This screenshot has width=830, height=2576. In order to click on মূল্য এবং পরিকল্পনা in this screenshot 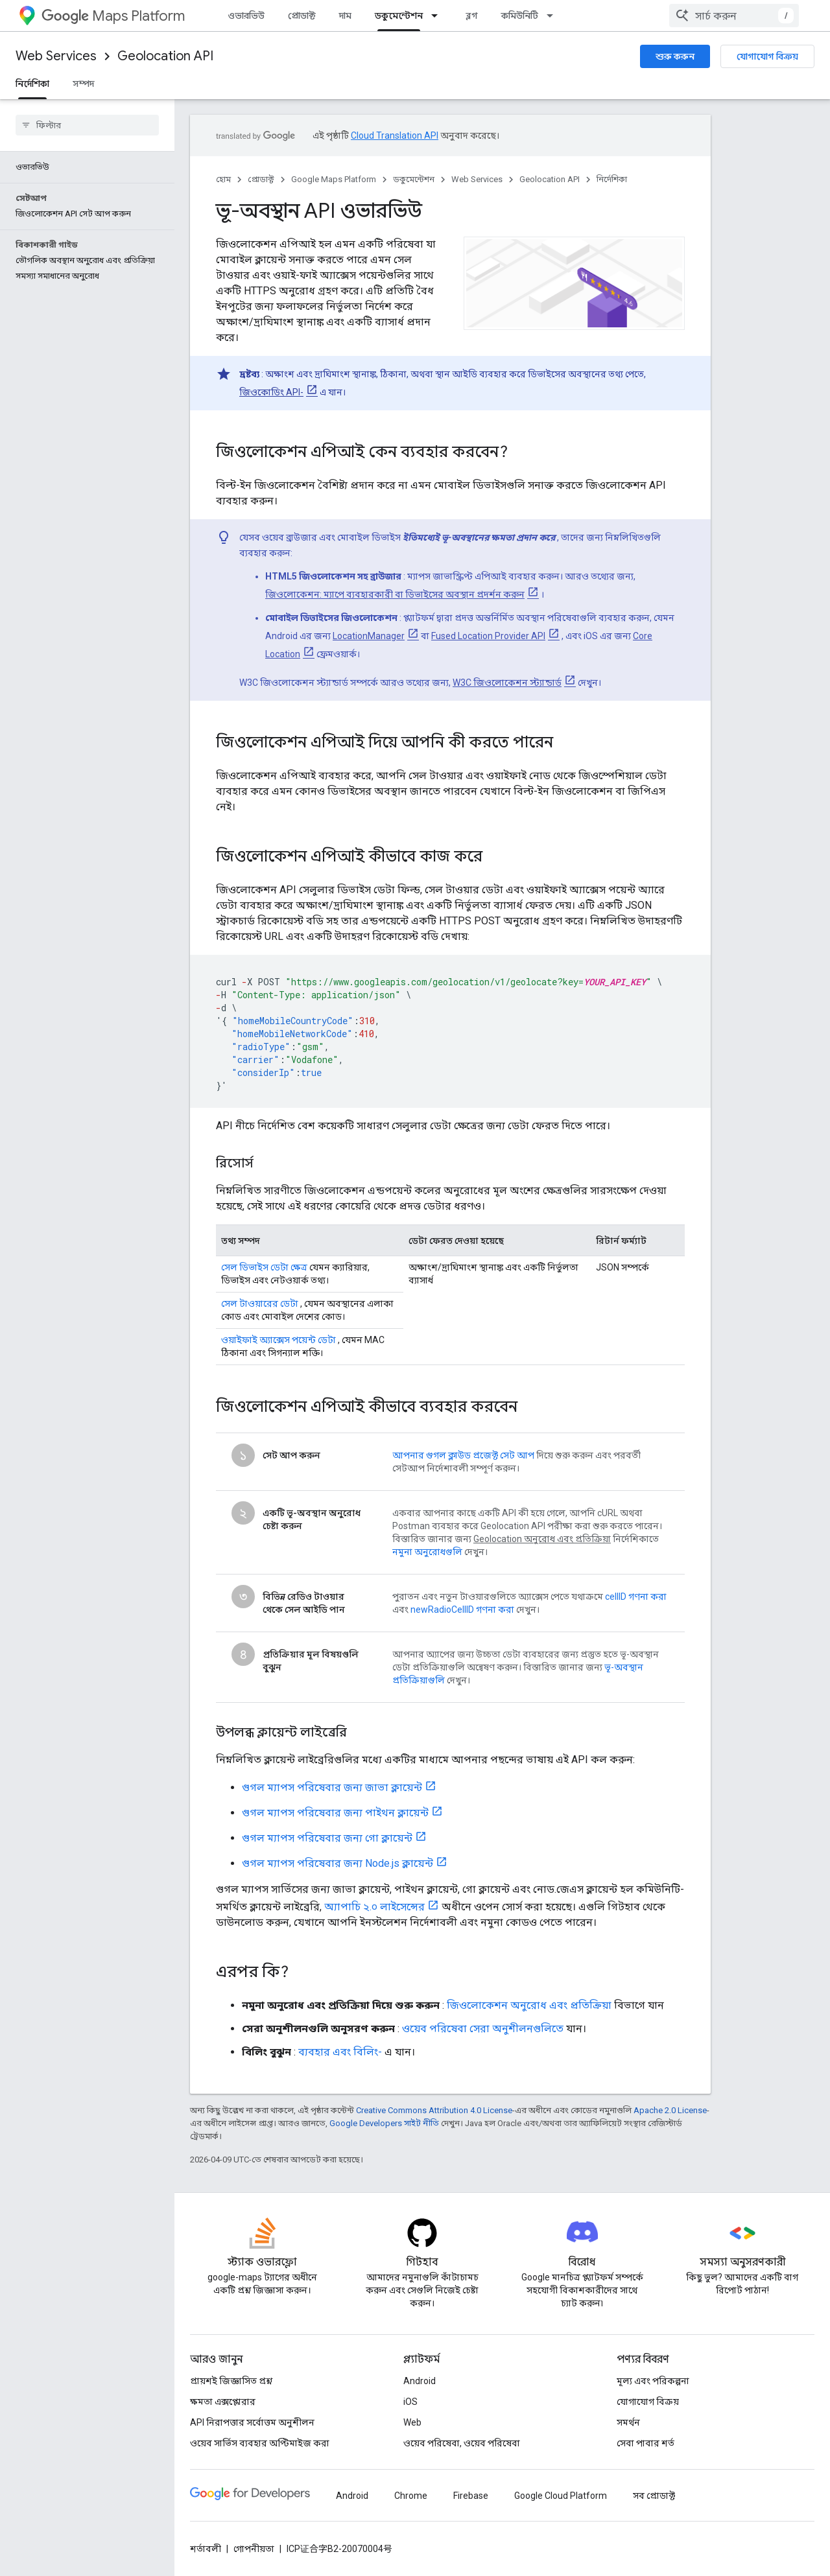, I will do `click(653, 2381)`.